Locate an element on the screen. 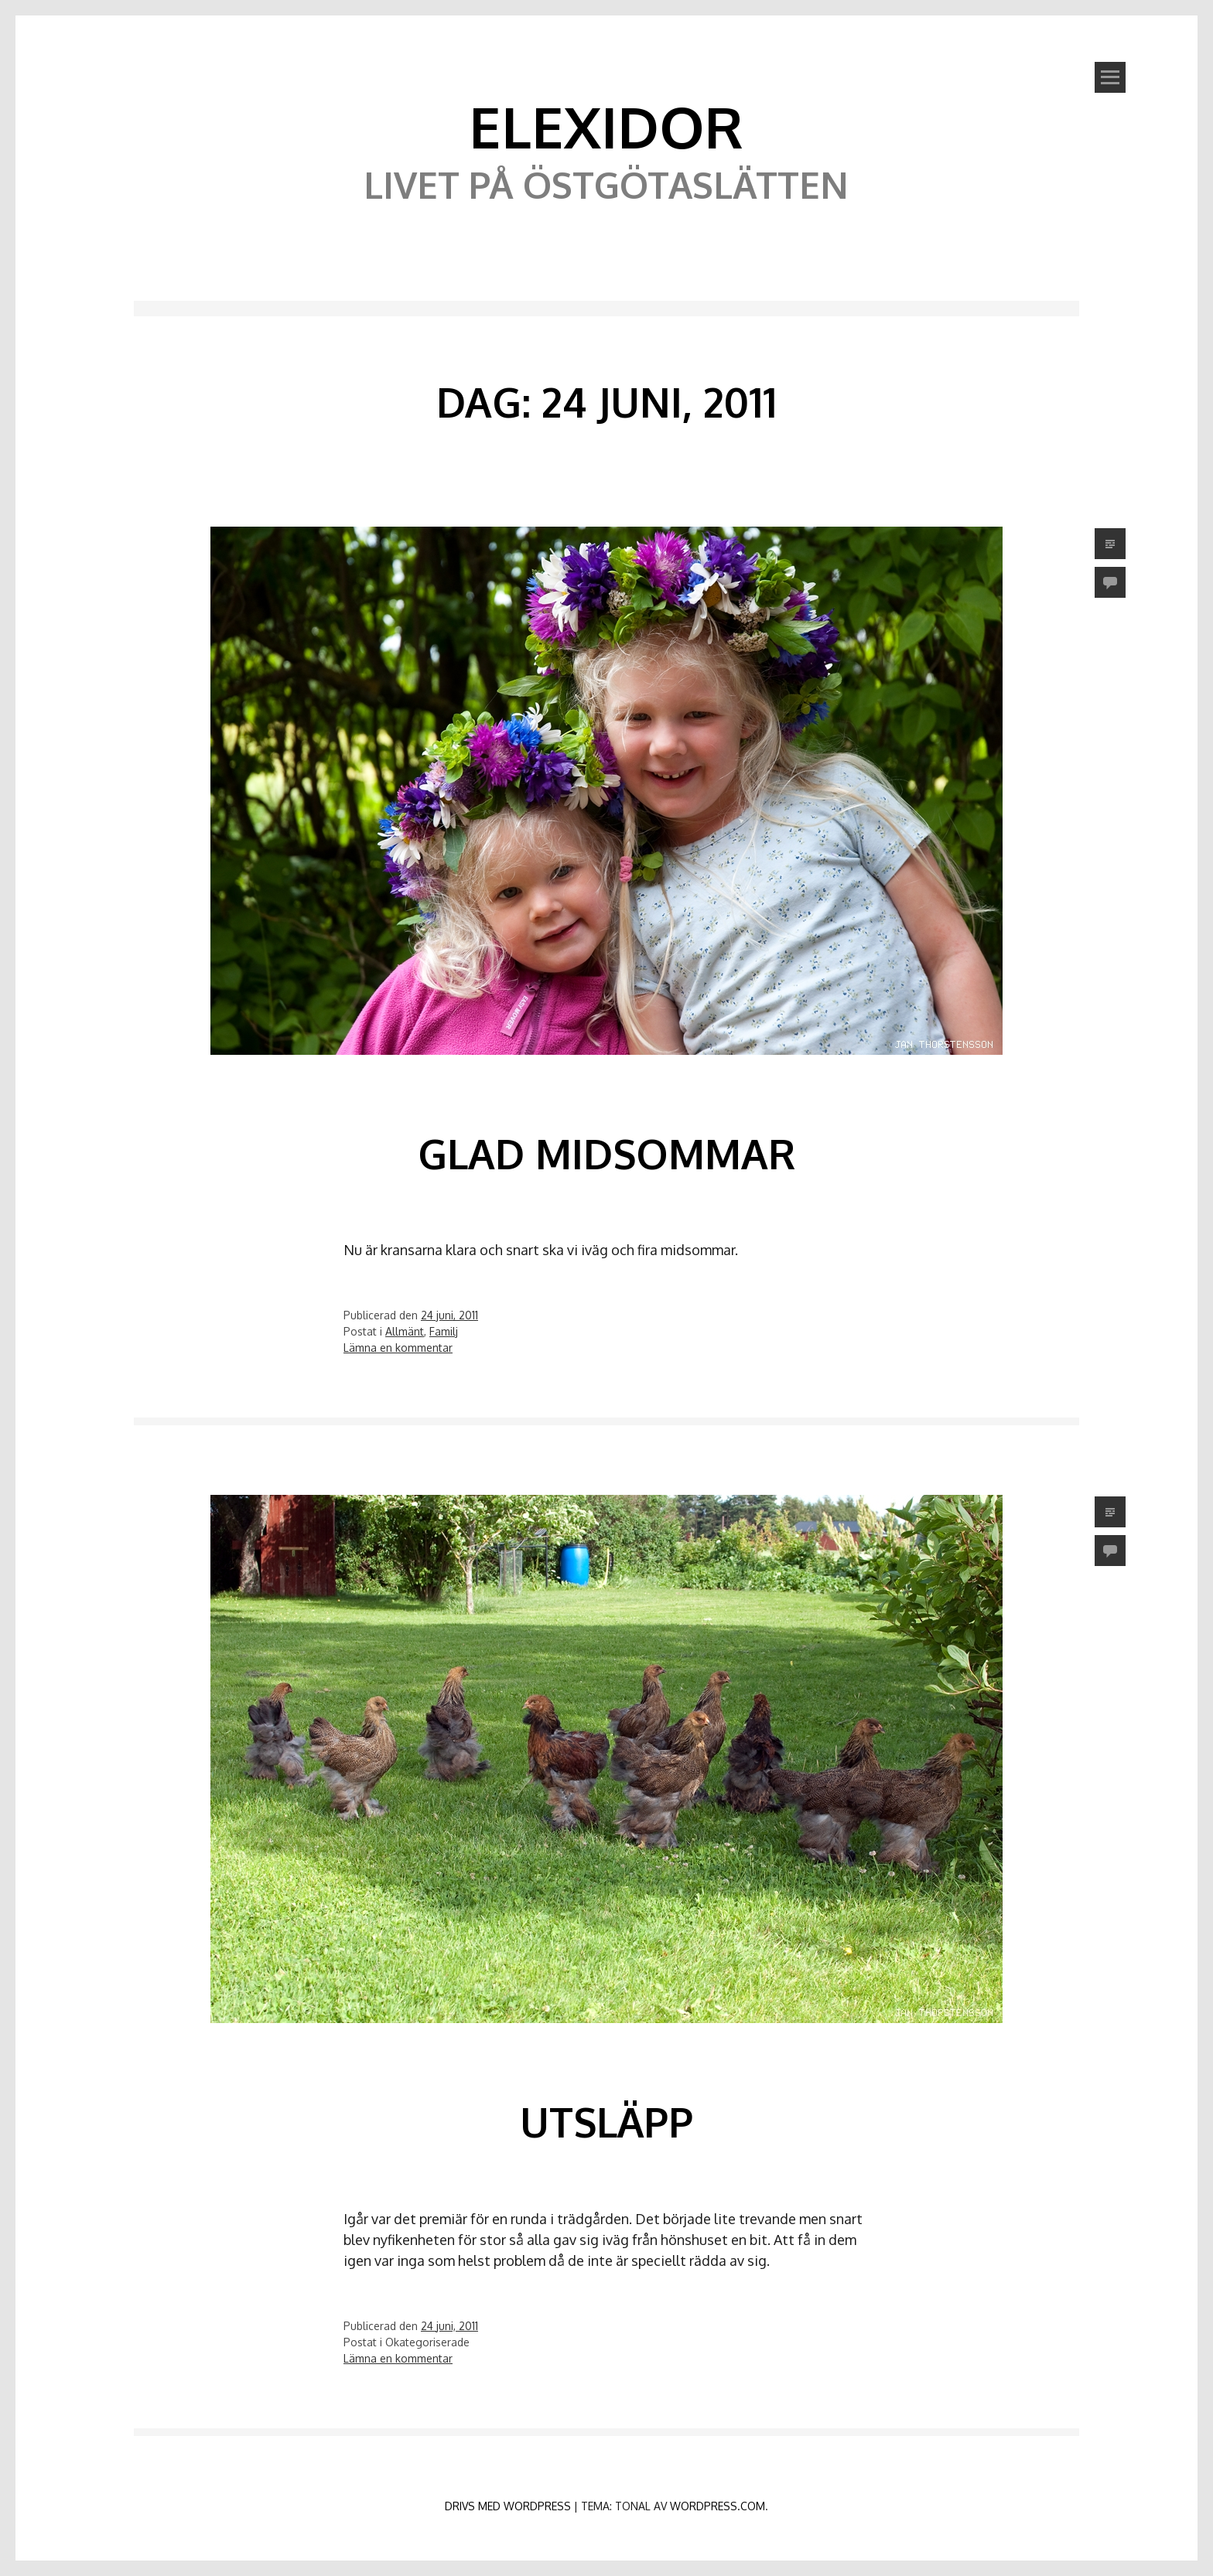 The height and width of the screenshot is (2576, 1213). Allmänt is located at coordinates (404, 1331).